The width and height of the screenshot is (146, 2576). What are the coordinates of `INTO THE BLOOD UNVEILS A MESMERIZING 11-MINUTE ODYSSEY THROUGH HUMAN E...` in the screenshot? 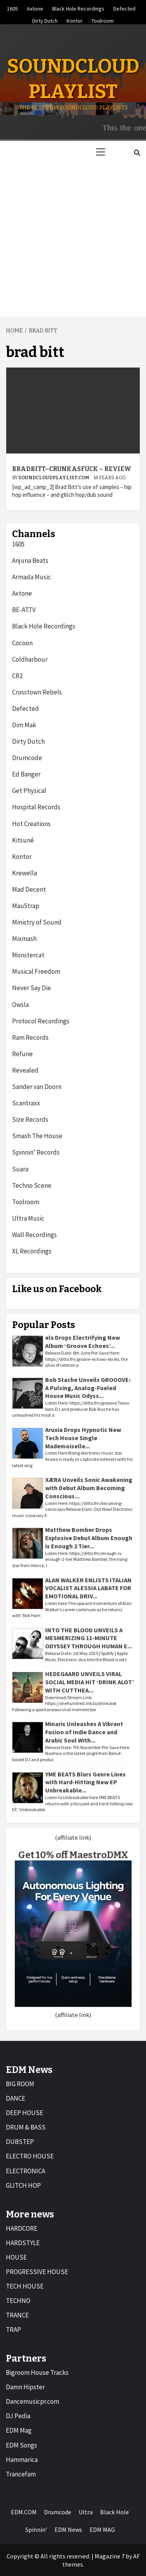 It's located at (88, 1638).